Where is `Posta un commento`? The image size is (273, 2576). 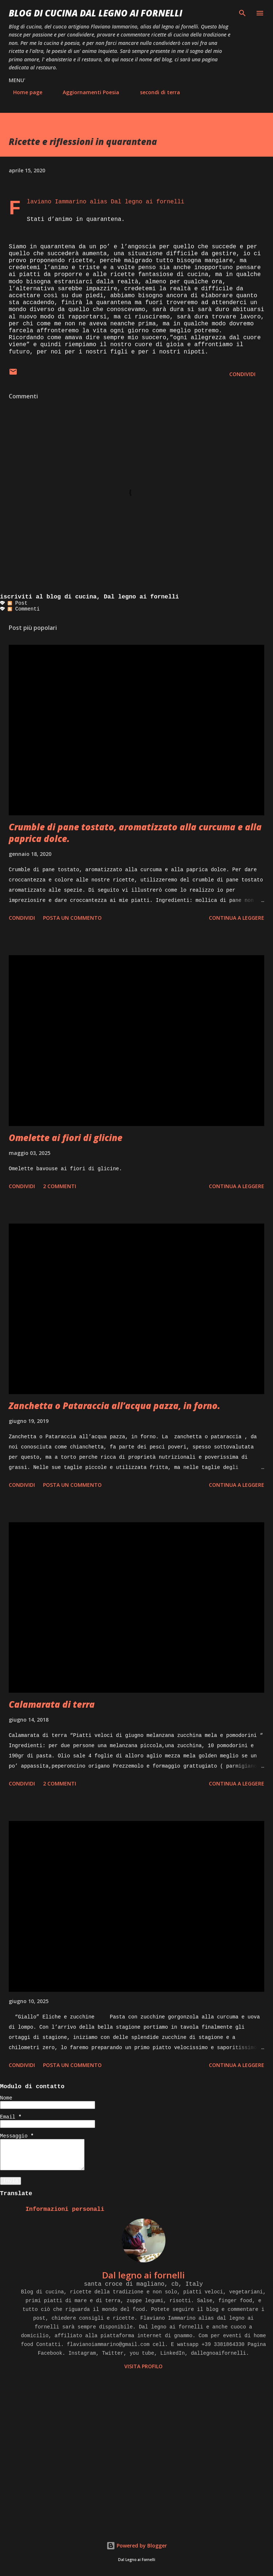
Posta un commento is located at coordinates (72, 917).